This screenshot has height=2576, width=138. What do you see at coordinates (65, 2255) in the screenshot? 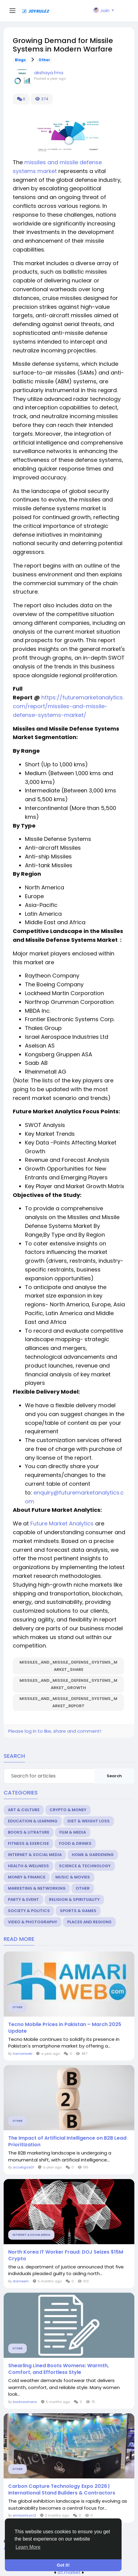
I see `North Korea IT Worker Fraud: DOJ Seizes $15M Crypto` at bounding box center [65, 2255].